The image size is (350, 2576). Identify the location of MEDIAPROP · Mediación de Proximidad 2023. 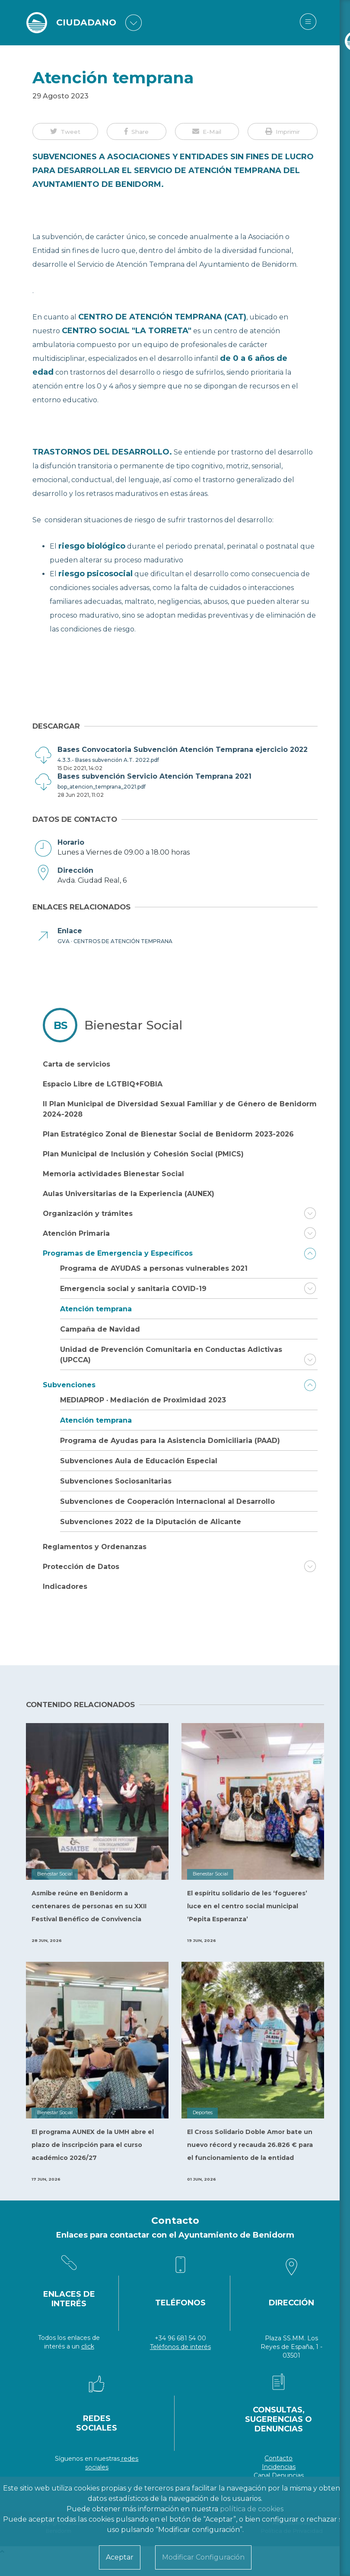
(143, 1400).